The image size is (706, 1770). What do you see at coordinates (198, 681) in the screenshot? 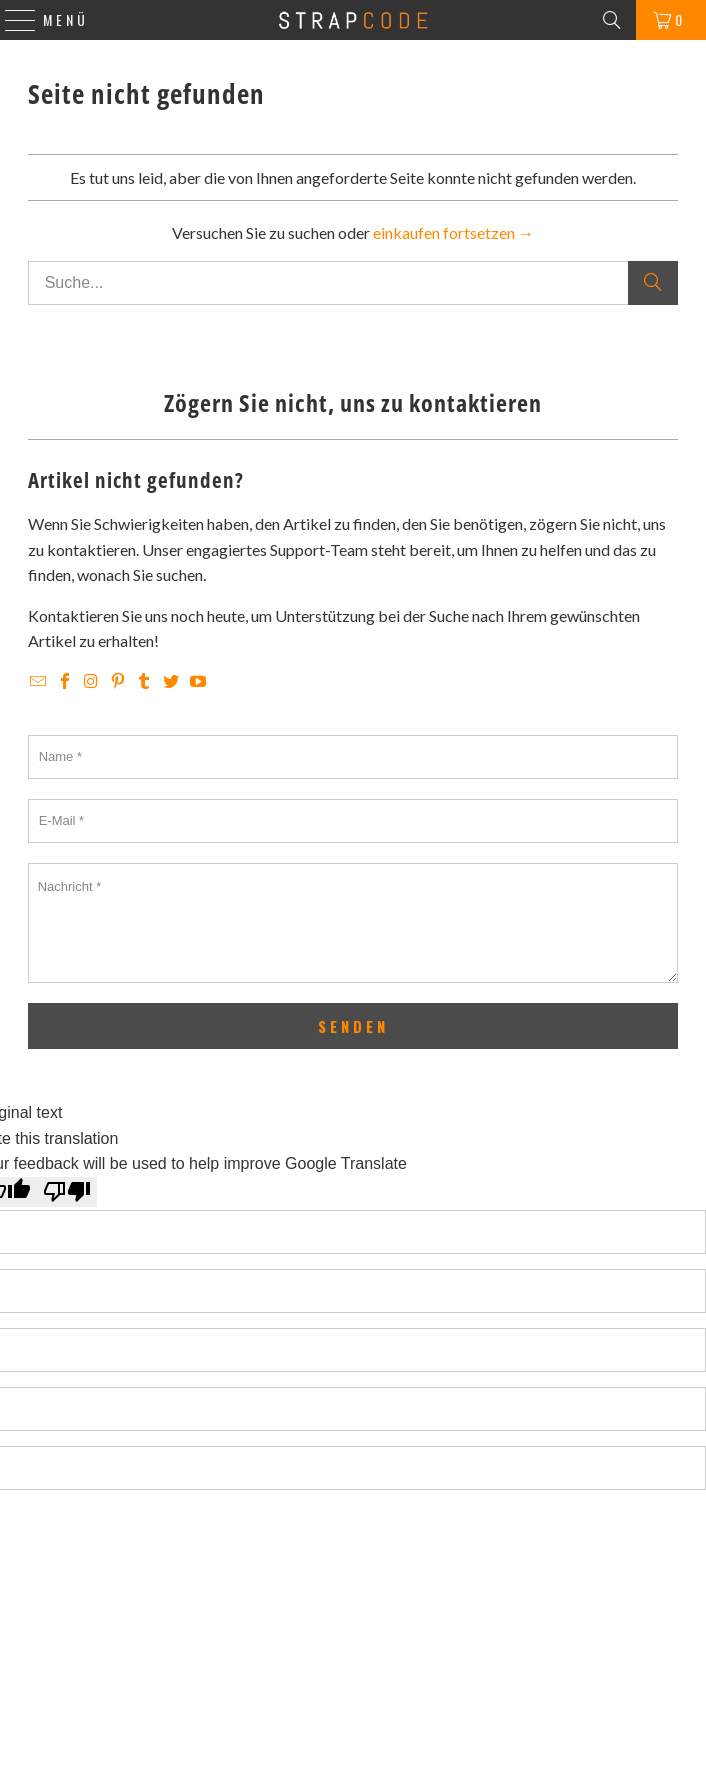
I see `[Strapcode on YouTube]` at bounding box center [198, 681].